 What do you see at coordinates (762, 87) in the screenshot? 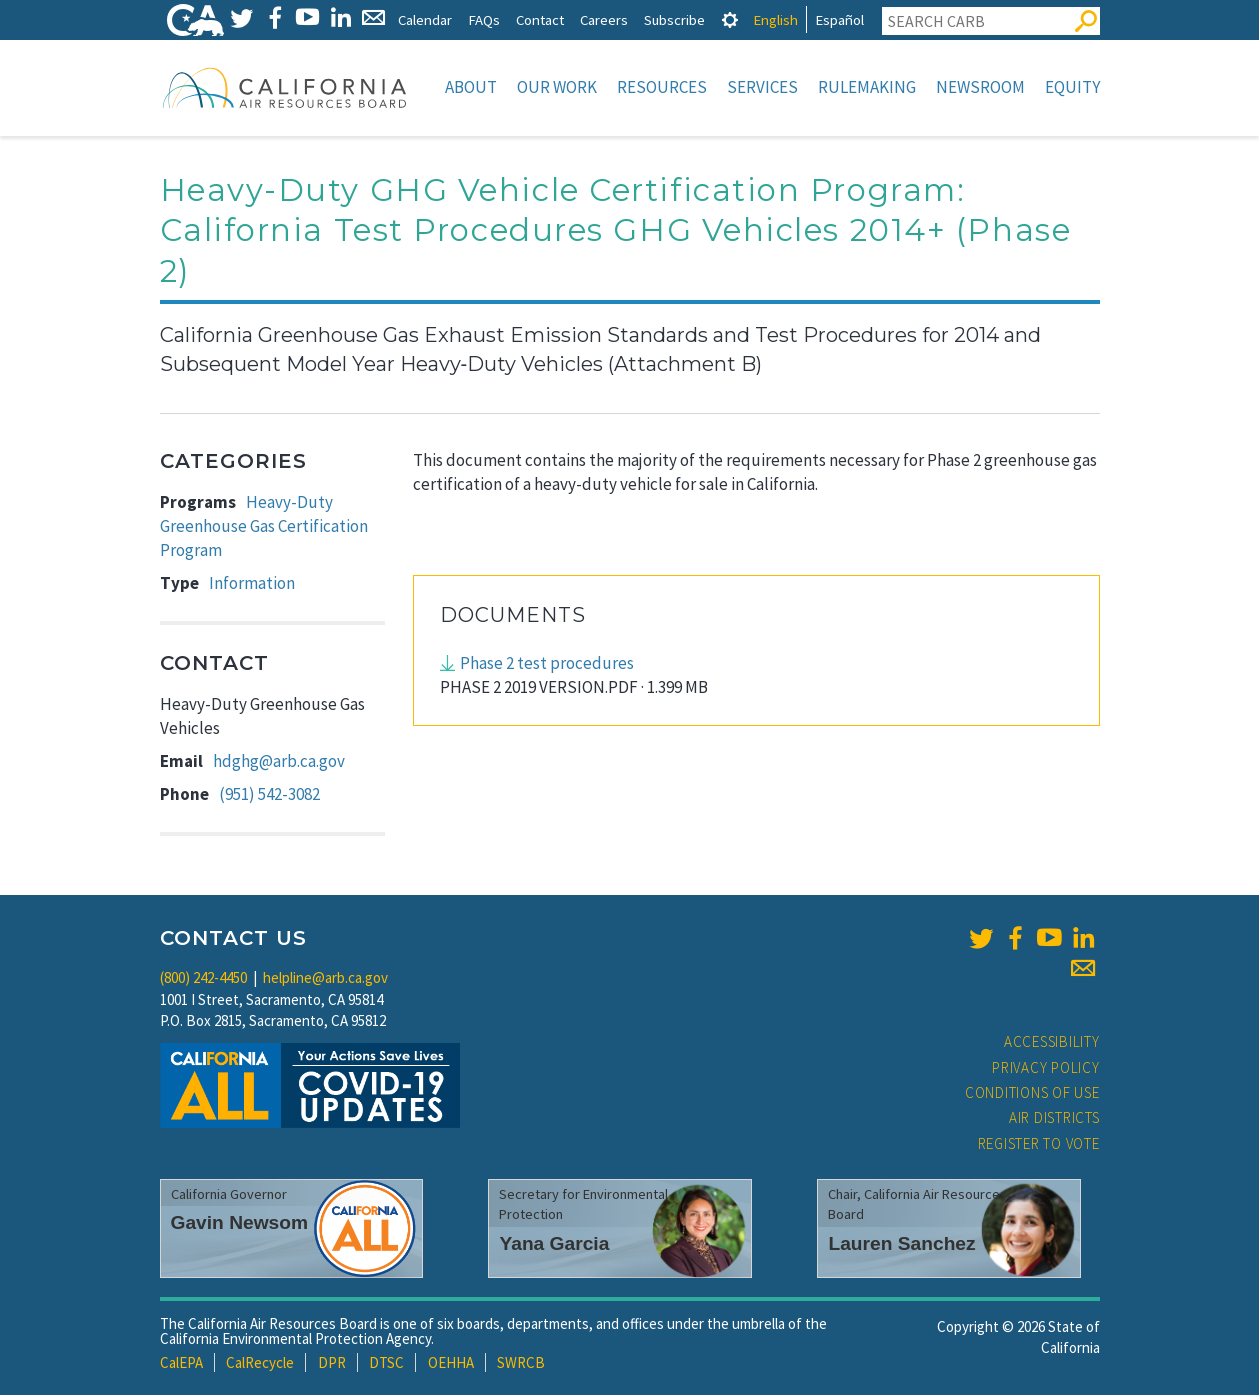
I see `Services` at bounding box center [762, 87].